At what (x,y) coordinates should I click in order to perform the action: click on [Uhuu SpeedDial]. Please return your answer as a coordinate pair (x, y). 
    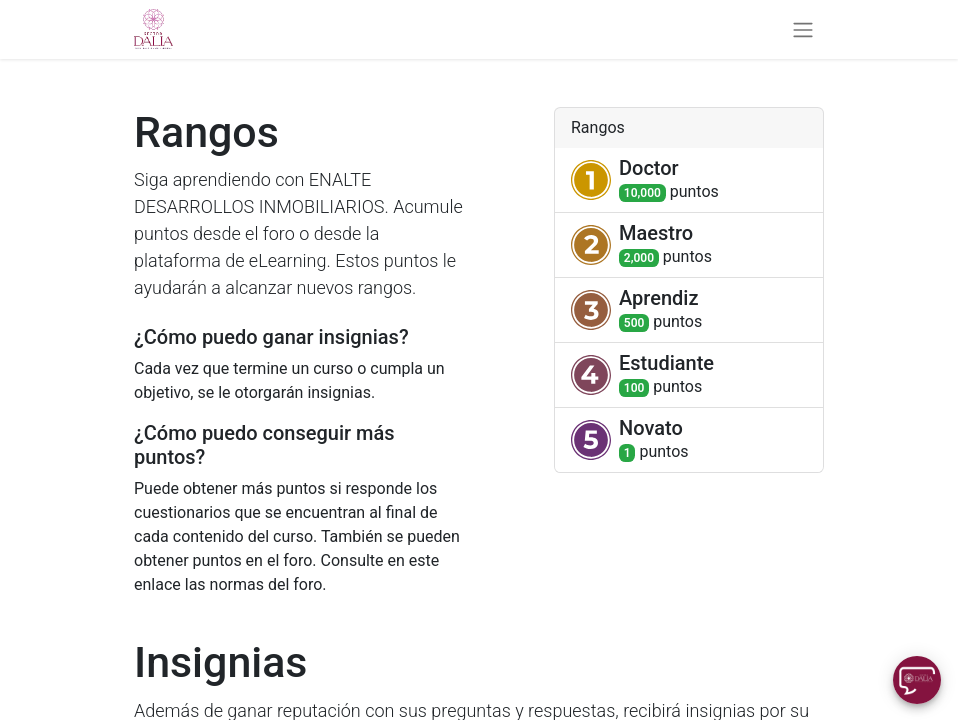
    Looking at the image, I should click on (917, 680).